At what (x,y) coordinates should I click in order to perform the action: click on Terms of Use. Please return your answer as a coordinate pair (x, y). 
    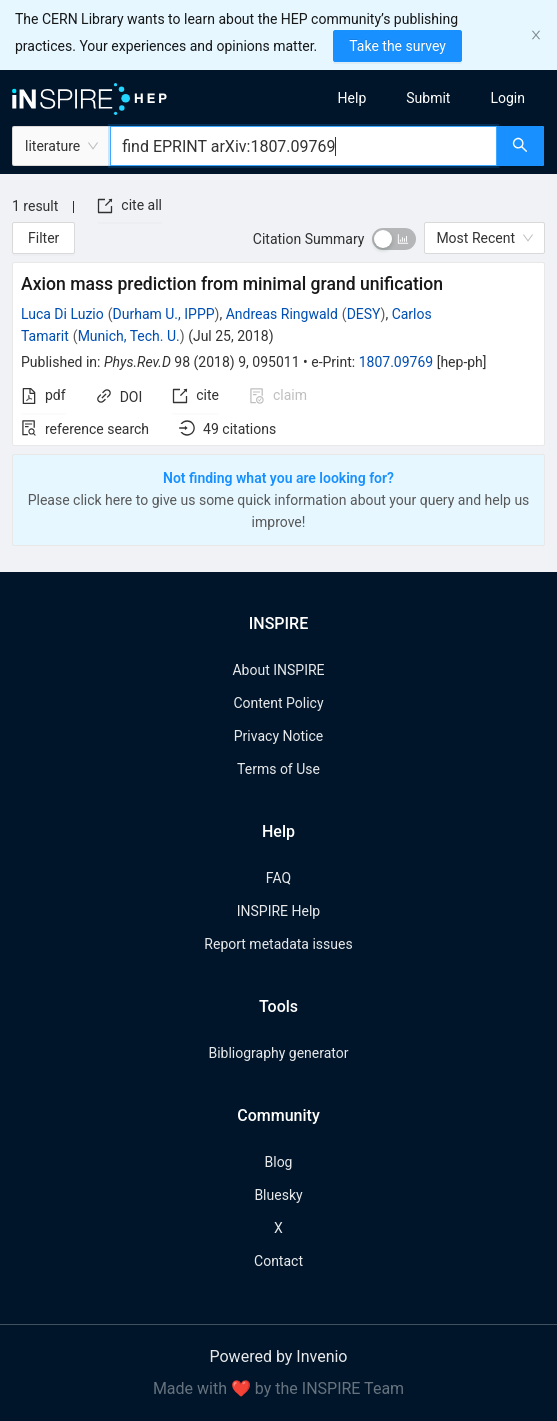
    Looking at the image, I should click on (278, 769).